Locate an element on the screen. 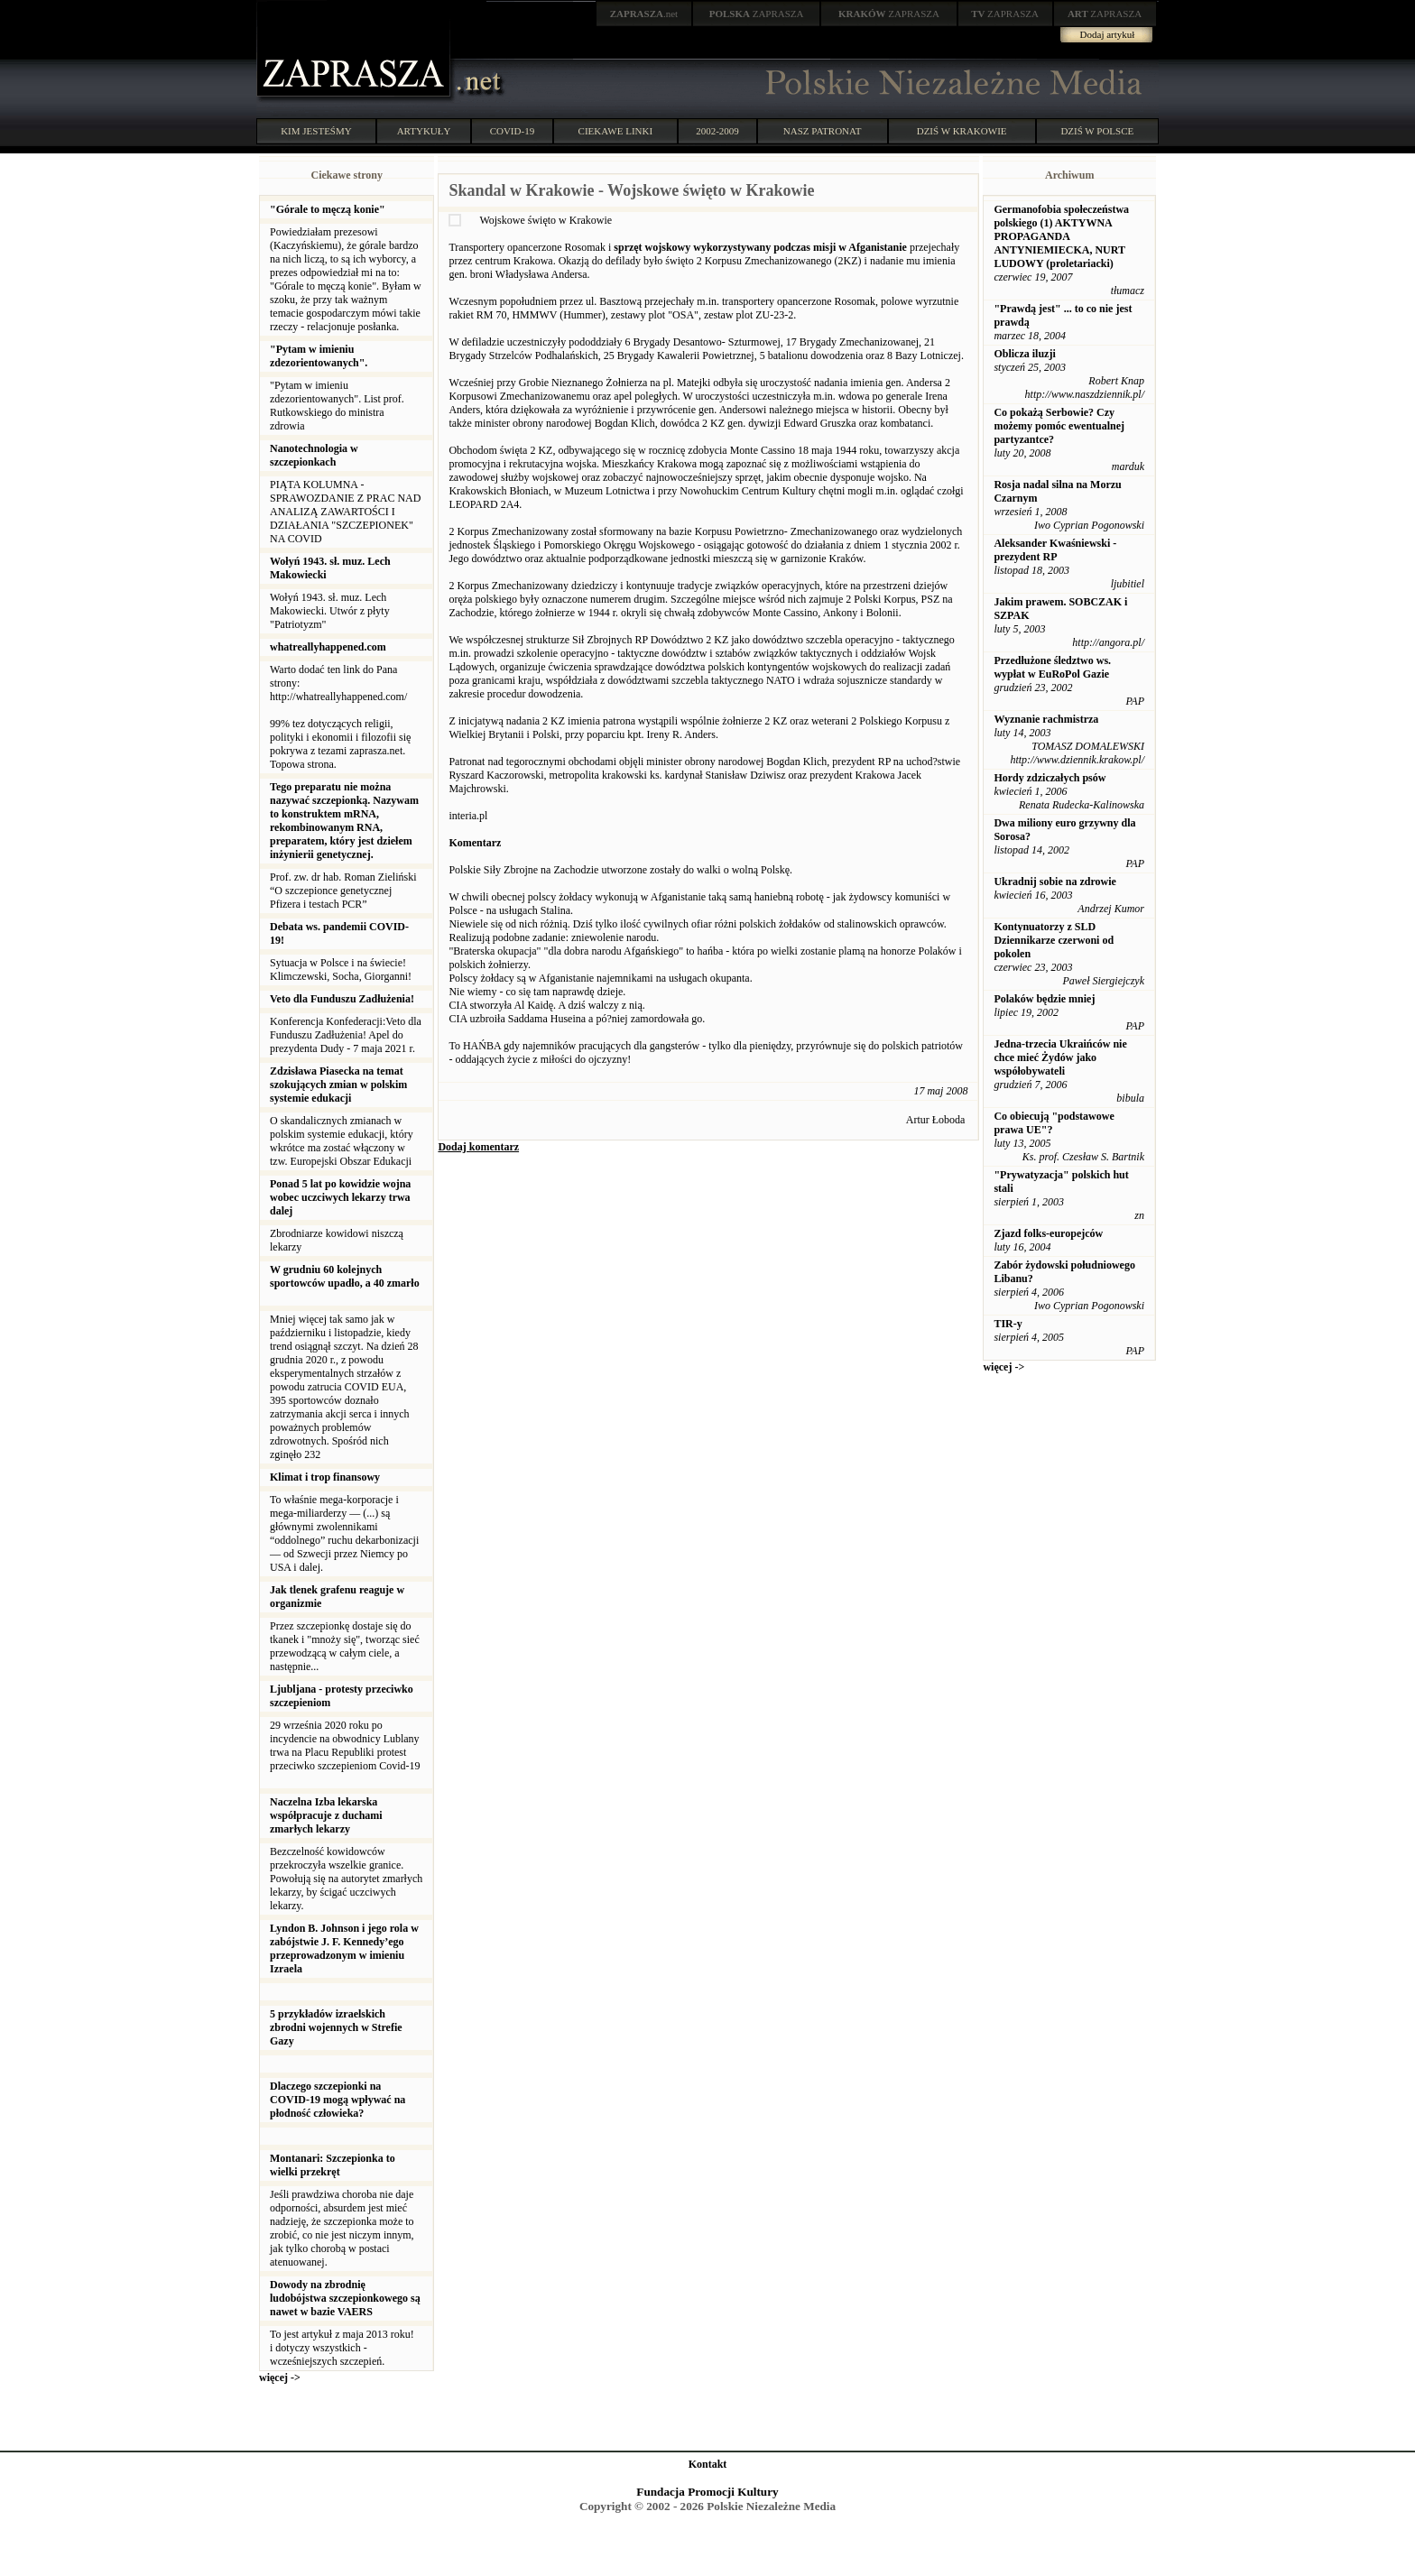  Oblicza iluzji is located at coordinates (1024, 353).